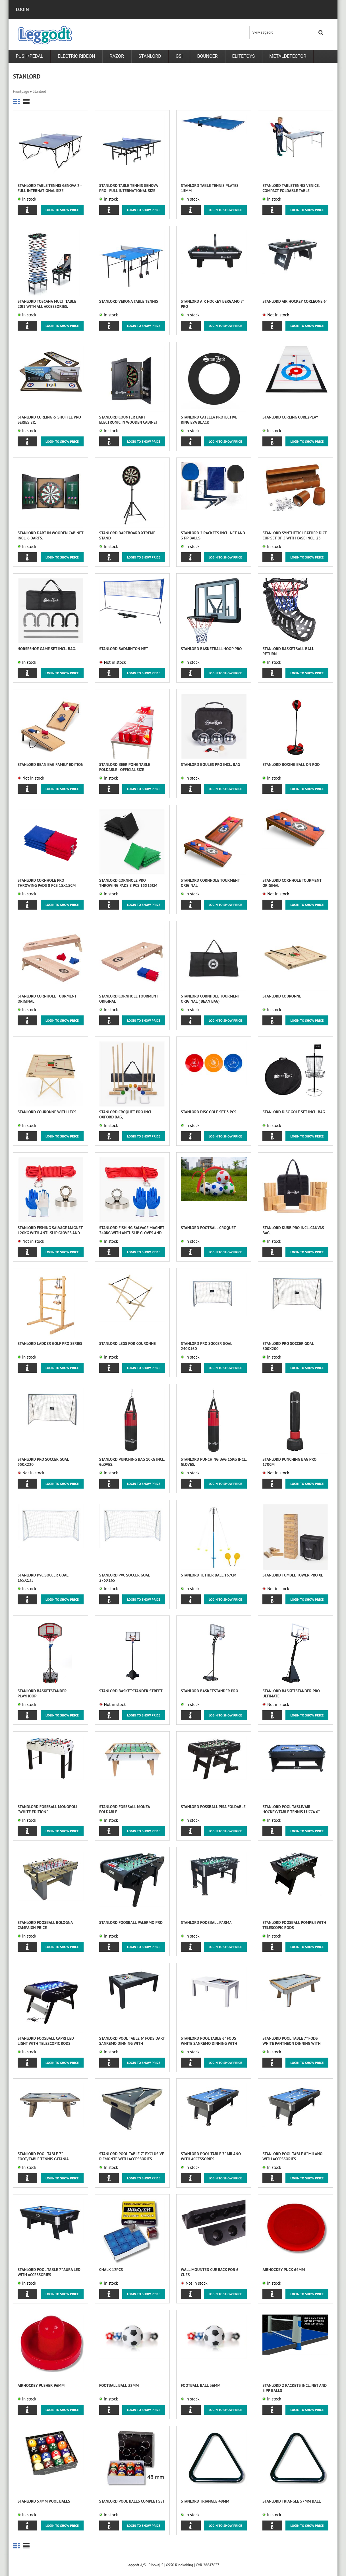 This screenshot has width=346, height=2576. I want to click on Stanlord Verona table tennis, so click(128, 301).